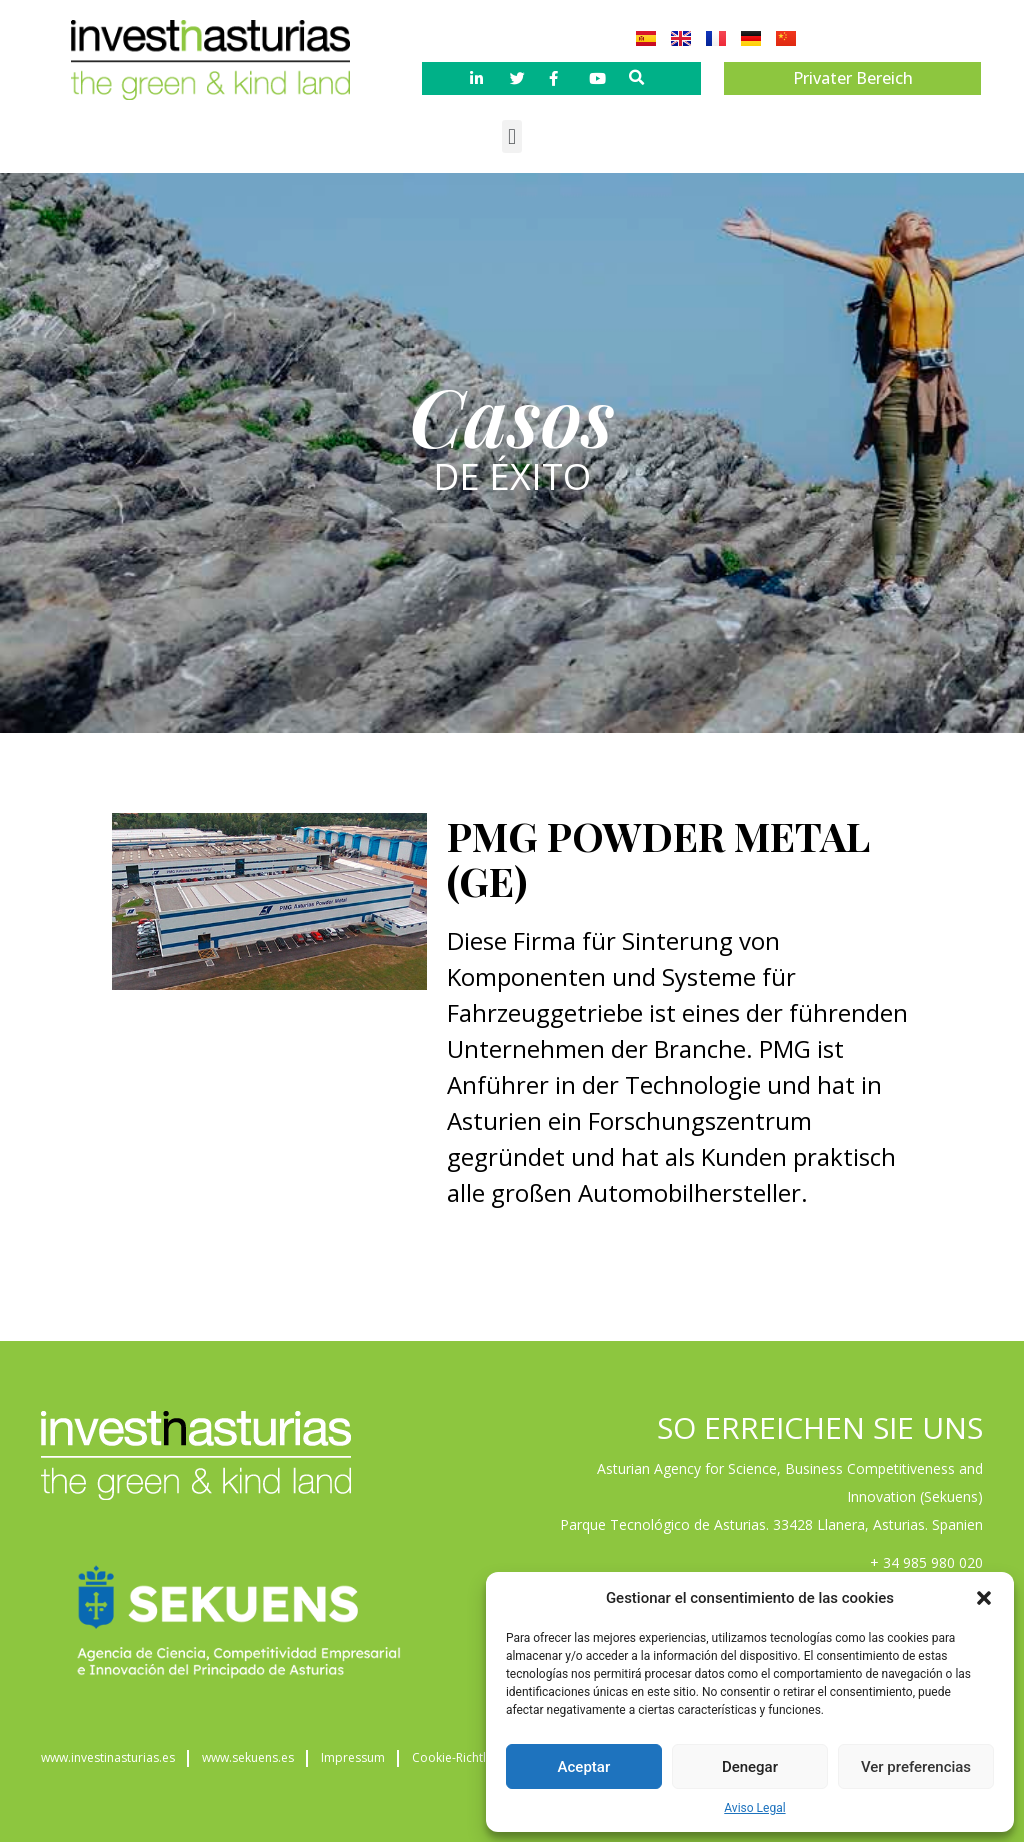  What do you see at coordinates (916, 1767) in the screenshot?
I see `Ver preferencias` at bounding box center [916, 1767].